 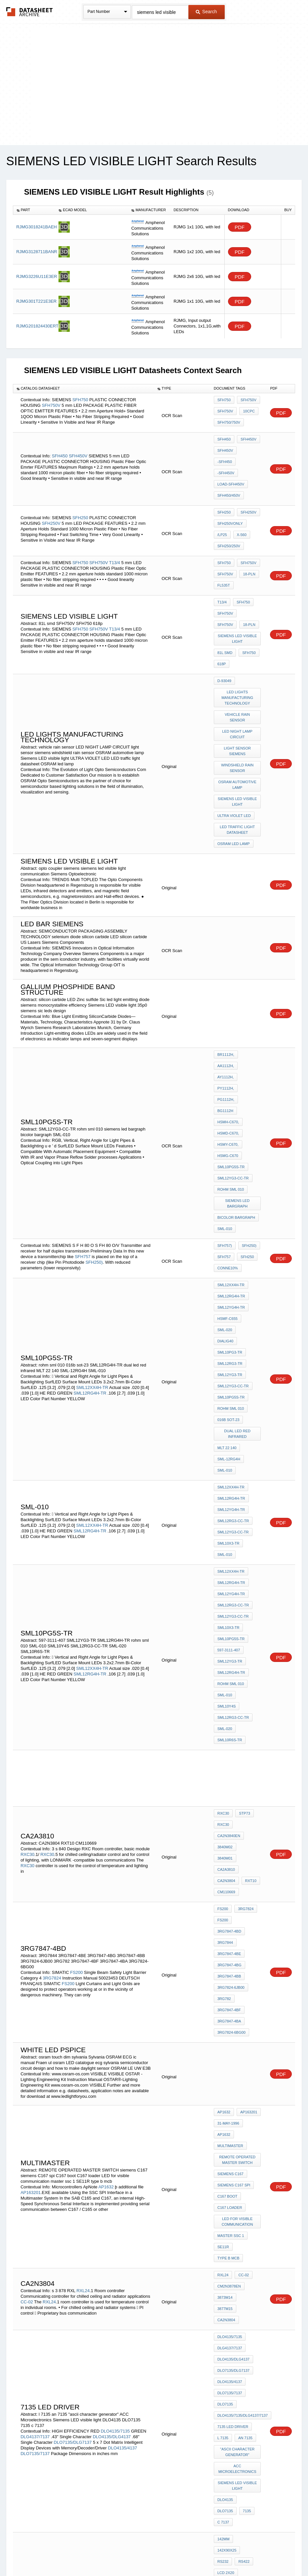 I want to click on SIEMENS Phototransistors, so click(x=238, y=2353).